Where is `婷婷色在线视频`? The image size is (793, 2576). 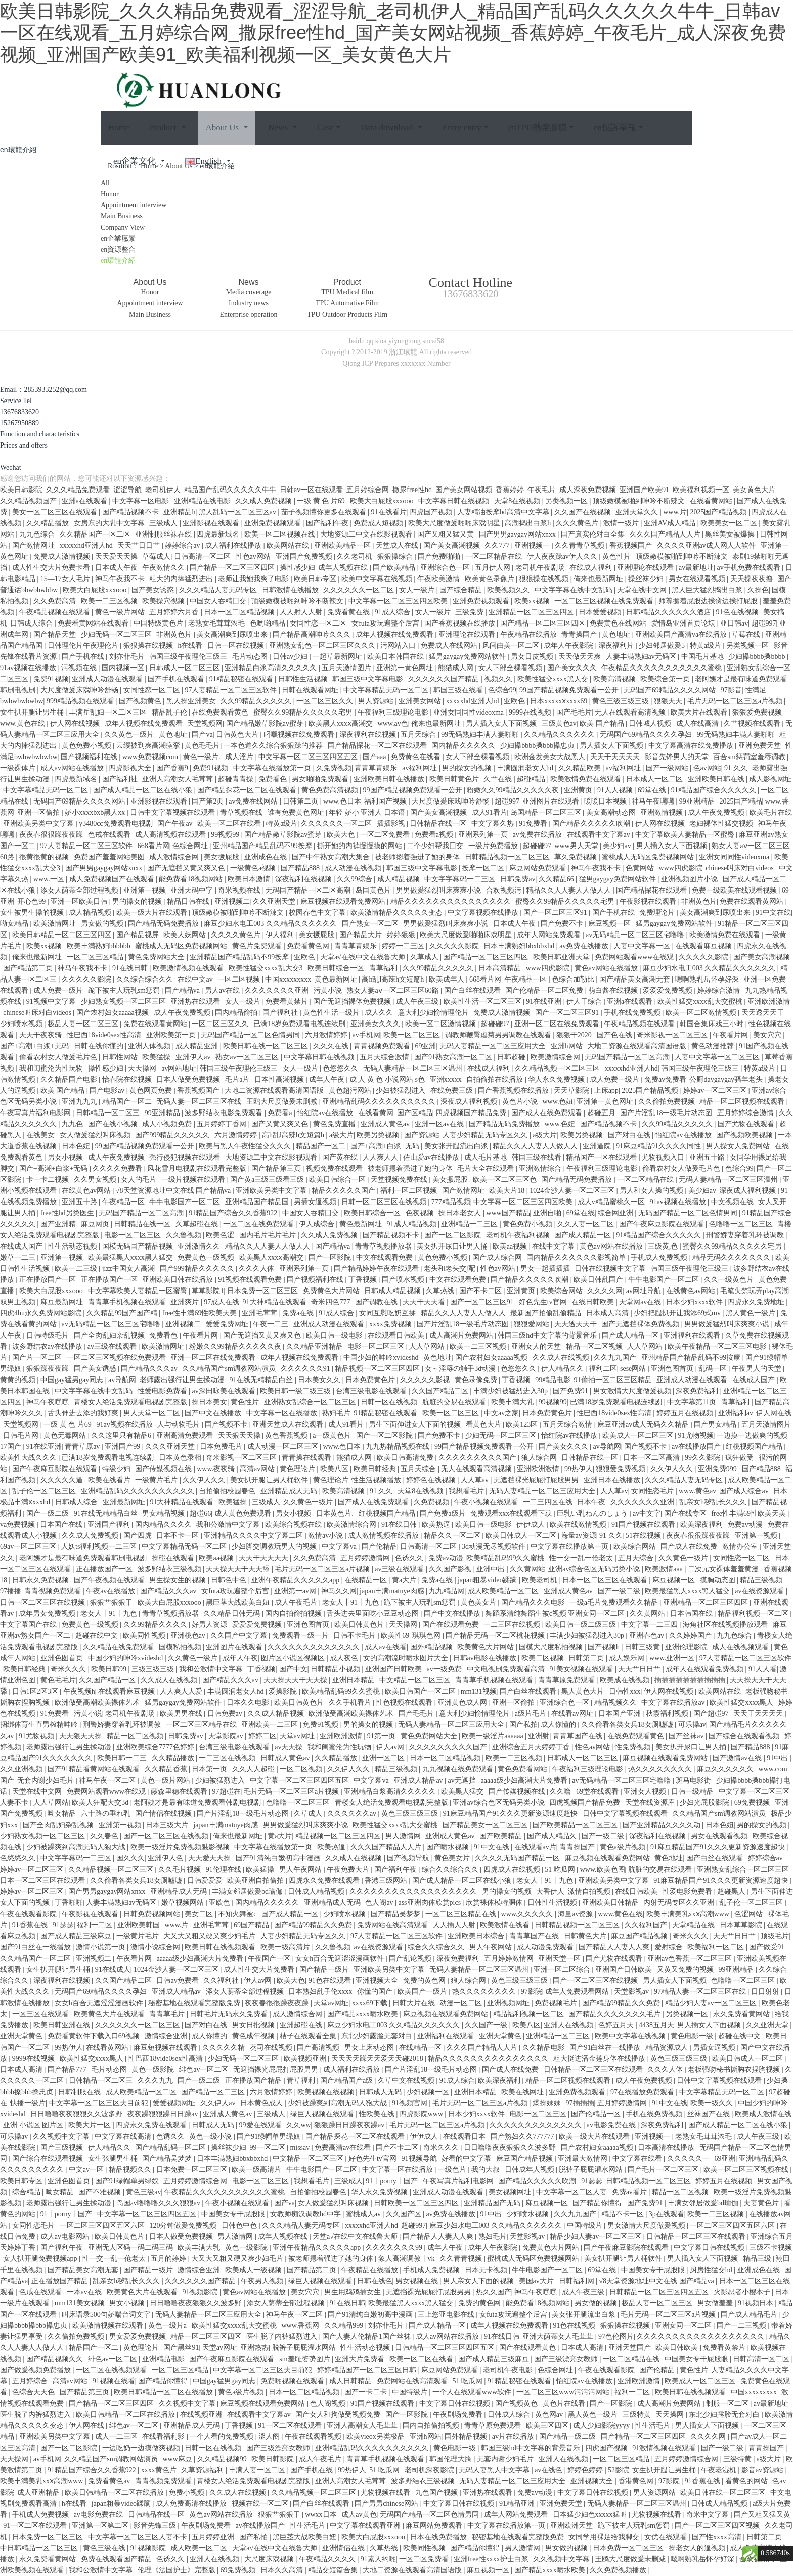
婷婷色在线视频 is located at coordinates (432, 1480).